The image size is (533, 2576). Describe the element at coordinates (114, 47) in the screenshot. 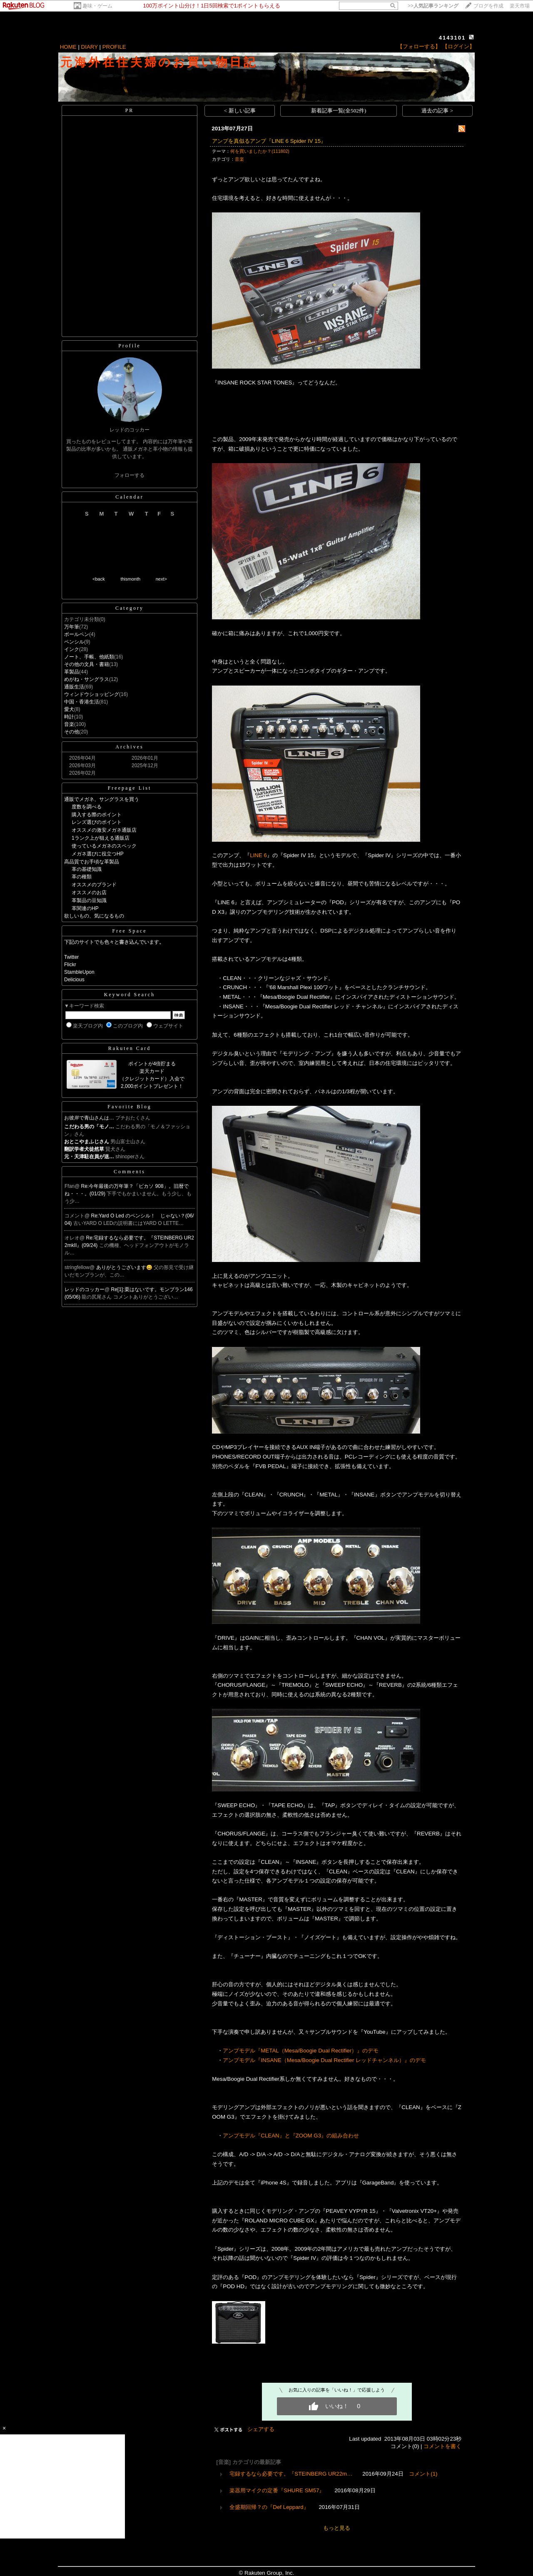

I see `PROFILE` at that location.